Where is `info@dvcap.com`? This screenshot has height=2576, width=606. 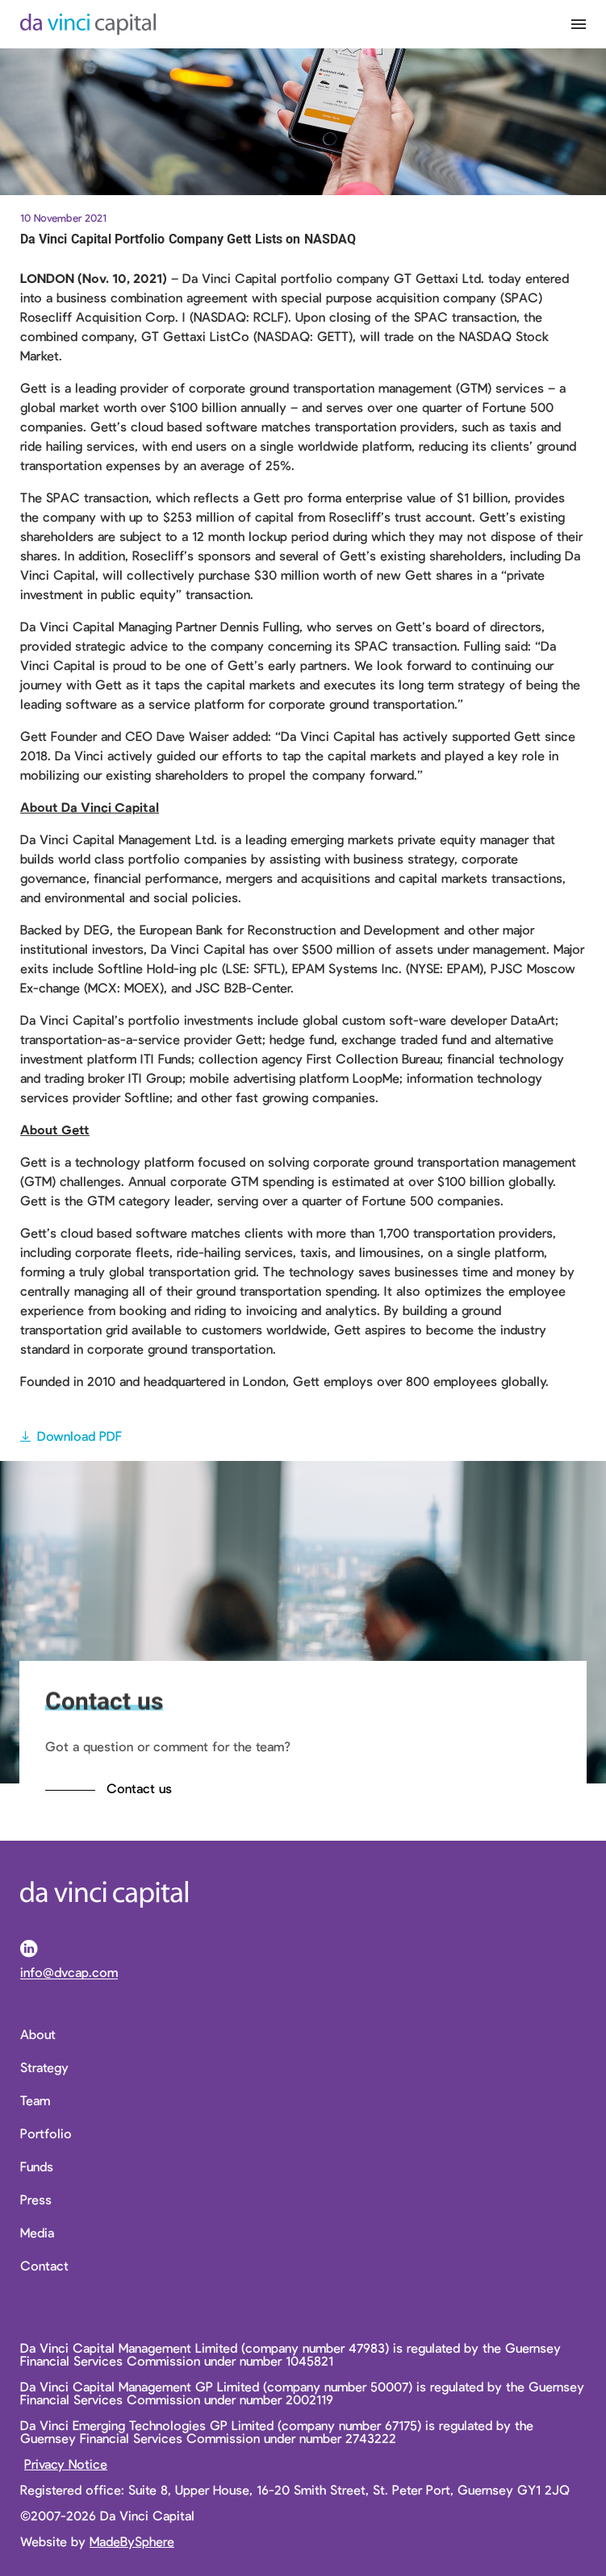
info@dvcap.com is located at coordinates (69, 1972).